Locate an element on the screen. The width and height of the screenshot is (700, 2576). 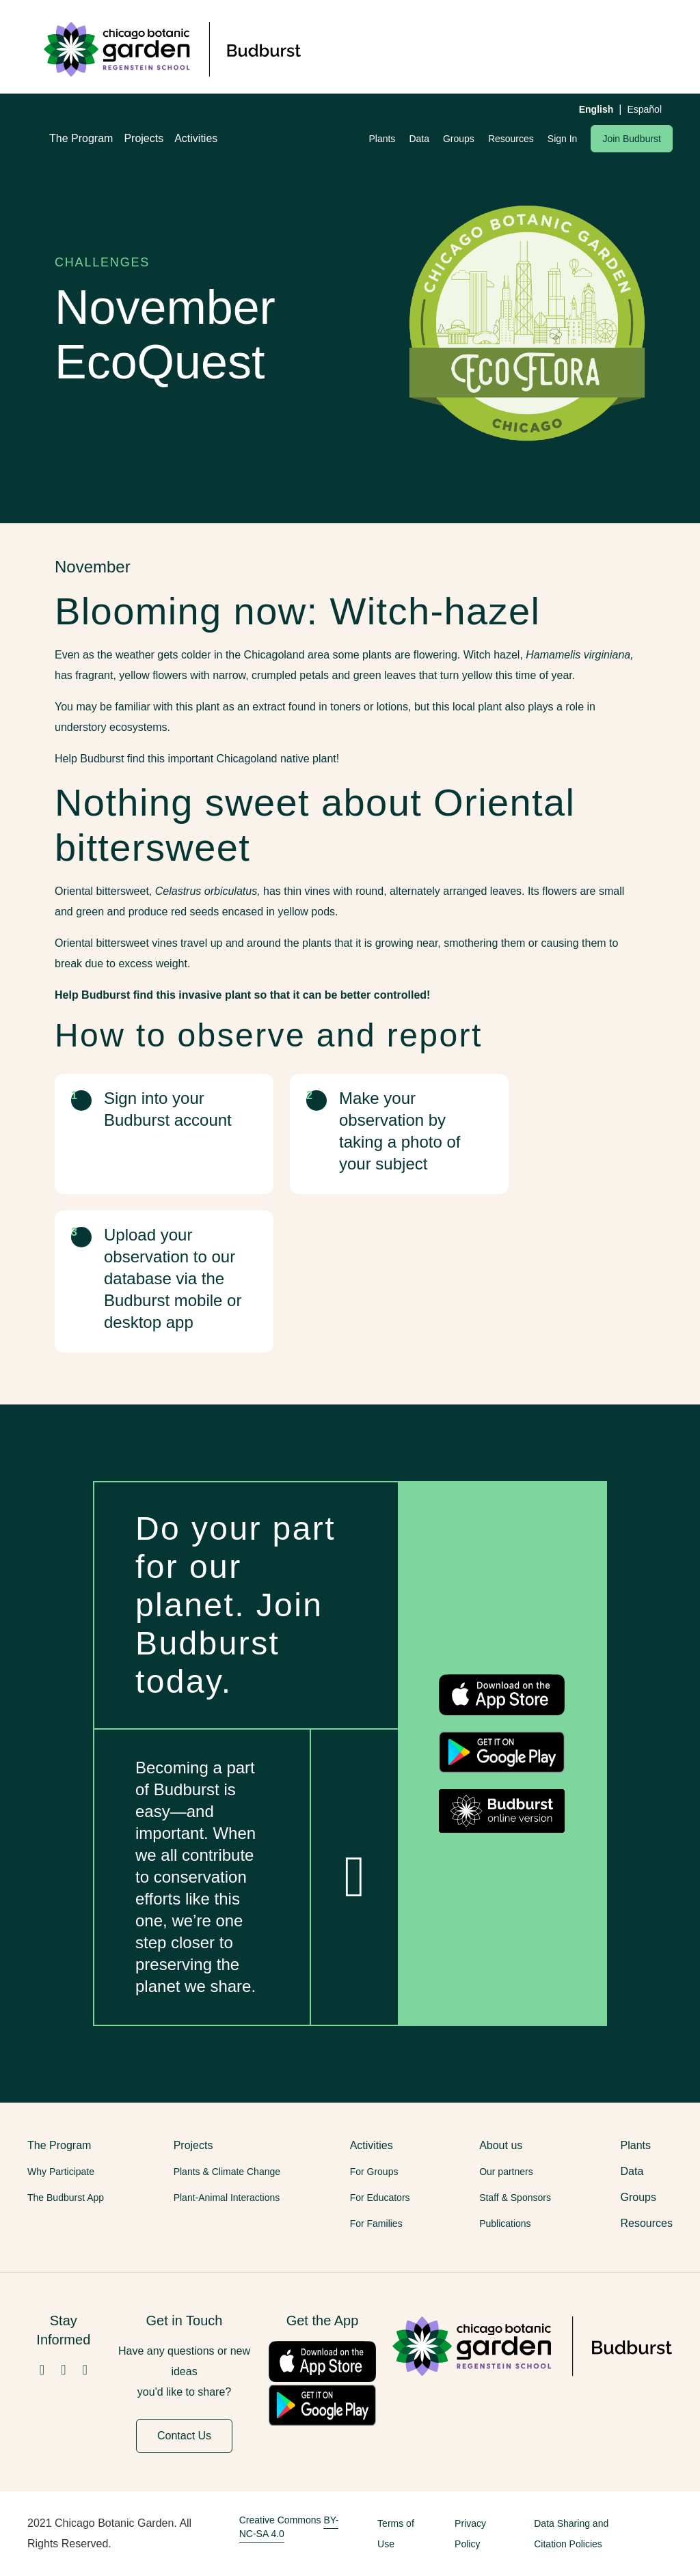
For Groups is located at coordinates (374, 2171).